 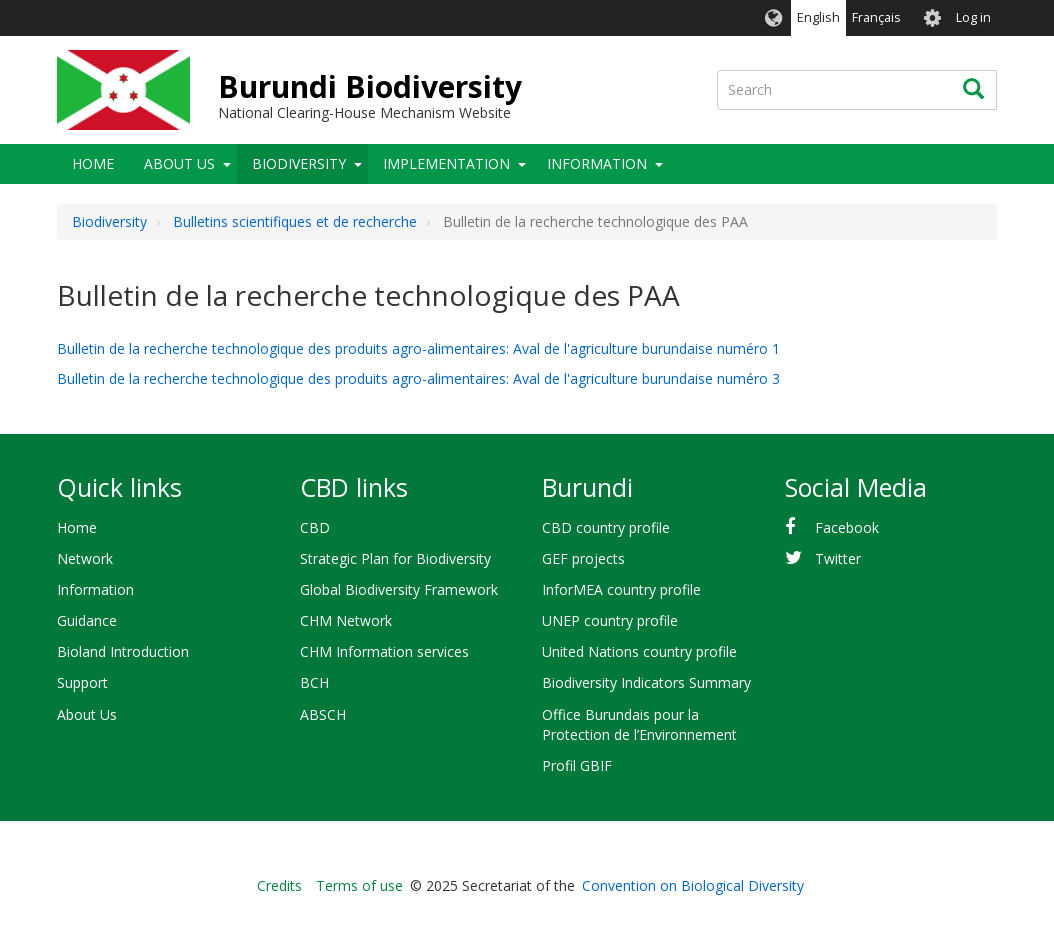 I want to click on BCH, so click(x=314, y=682).